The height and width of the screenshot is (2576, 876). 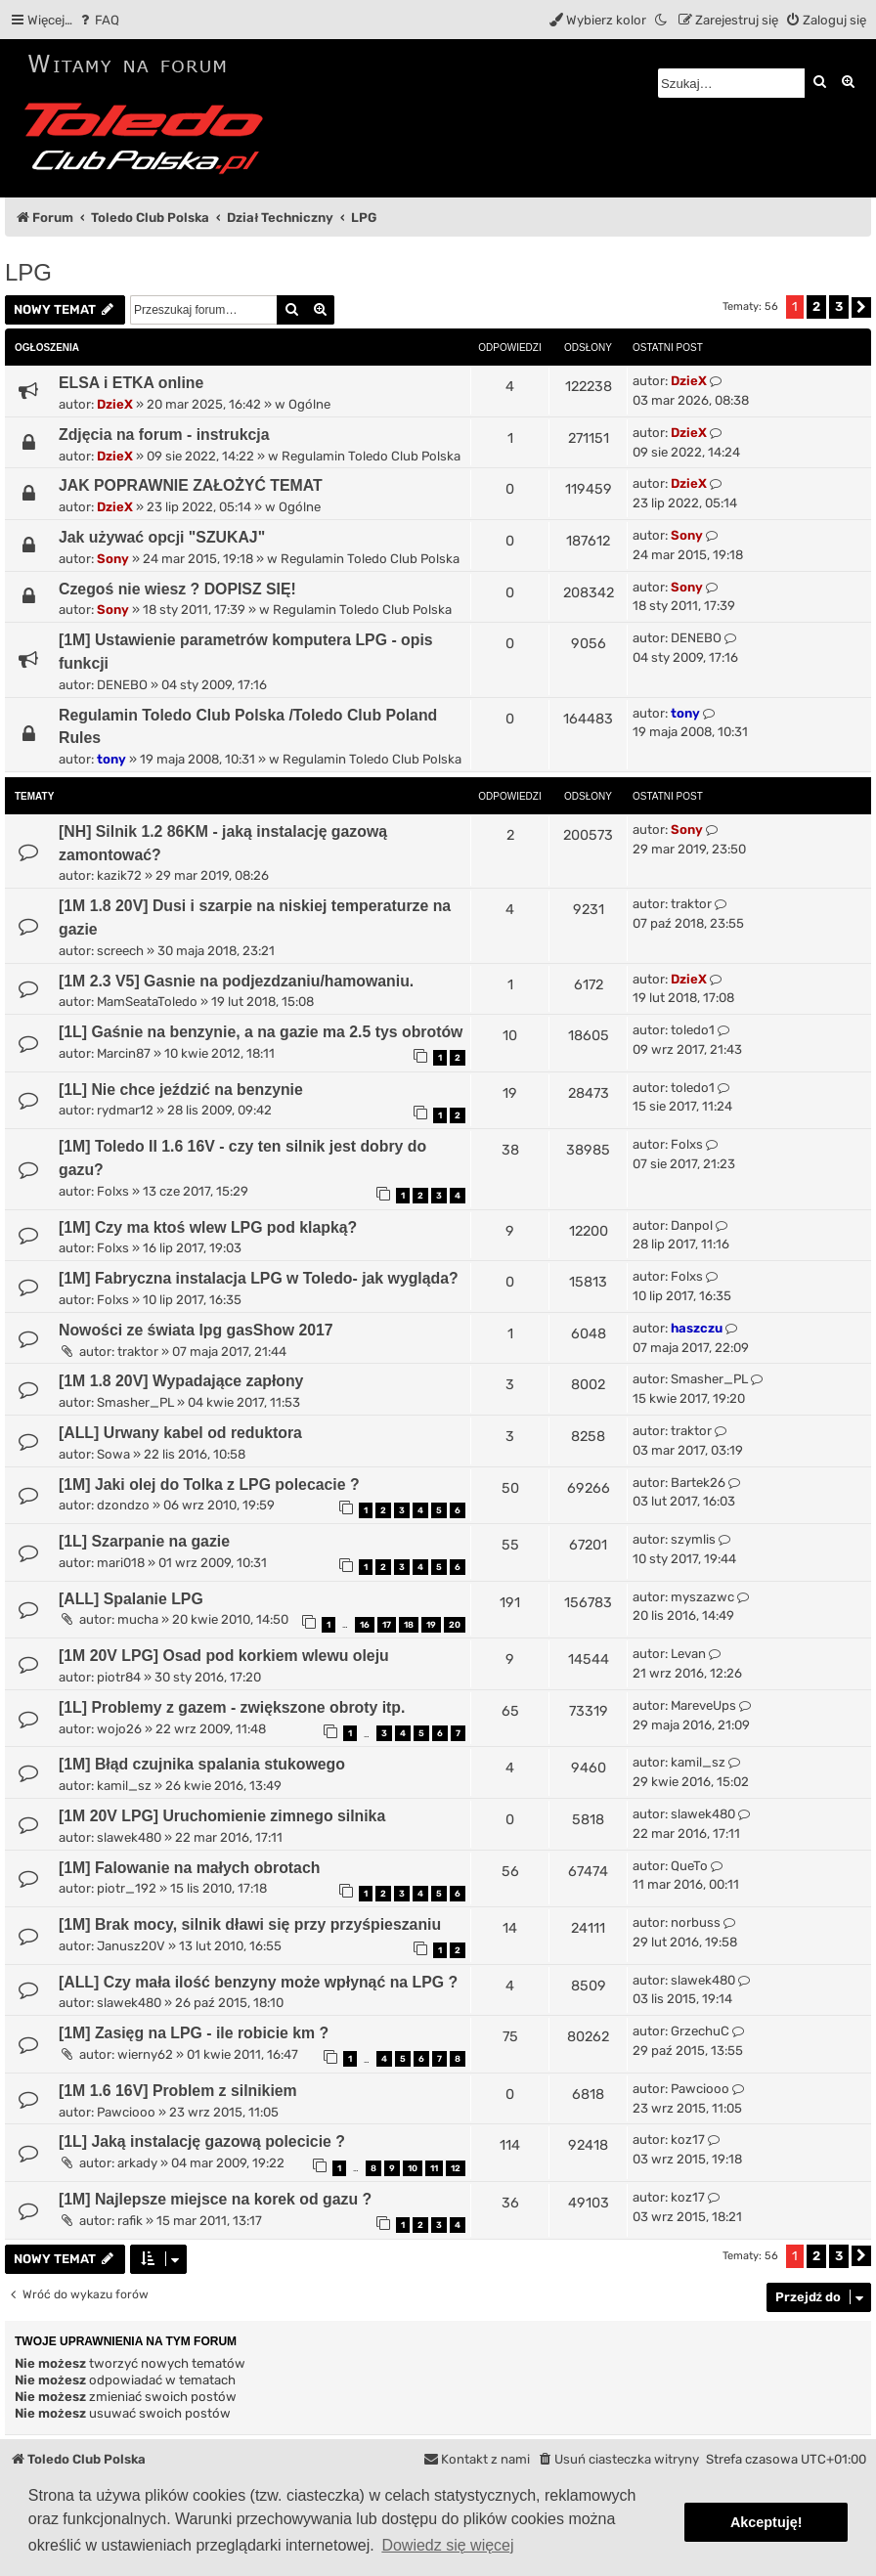 I want to click on [1M 20V LPG] Uruchomienie zimnego silnika, so click(x=222, y=1816).